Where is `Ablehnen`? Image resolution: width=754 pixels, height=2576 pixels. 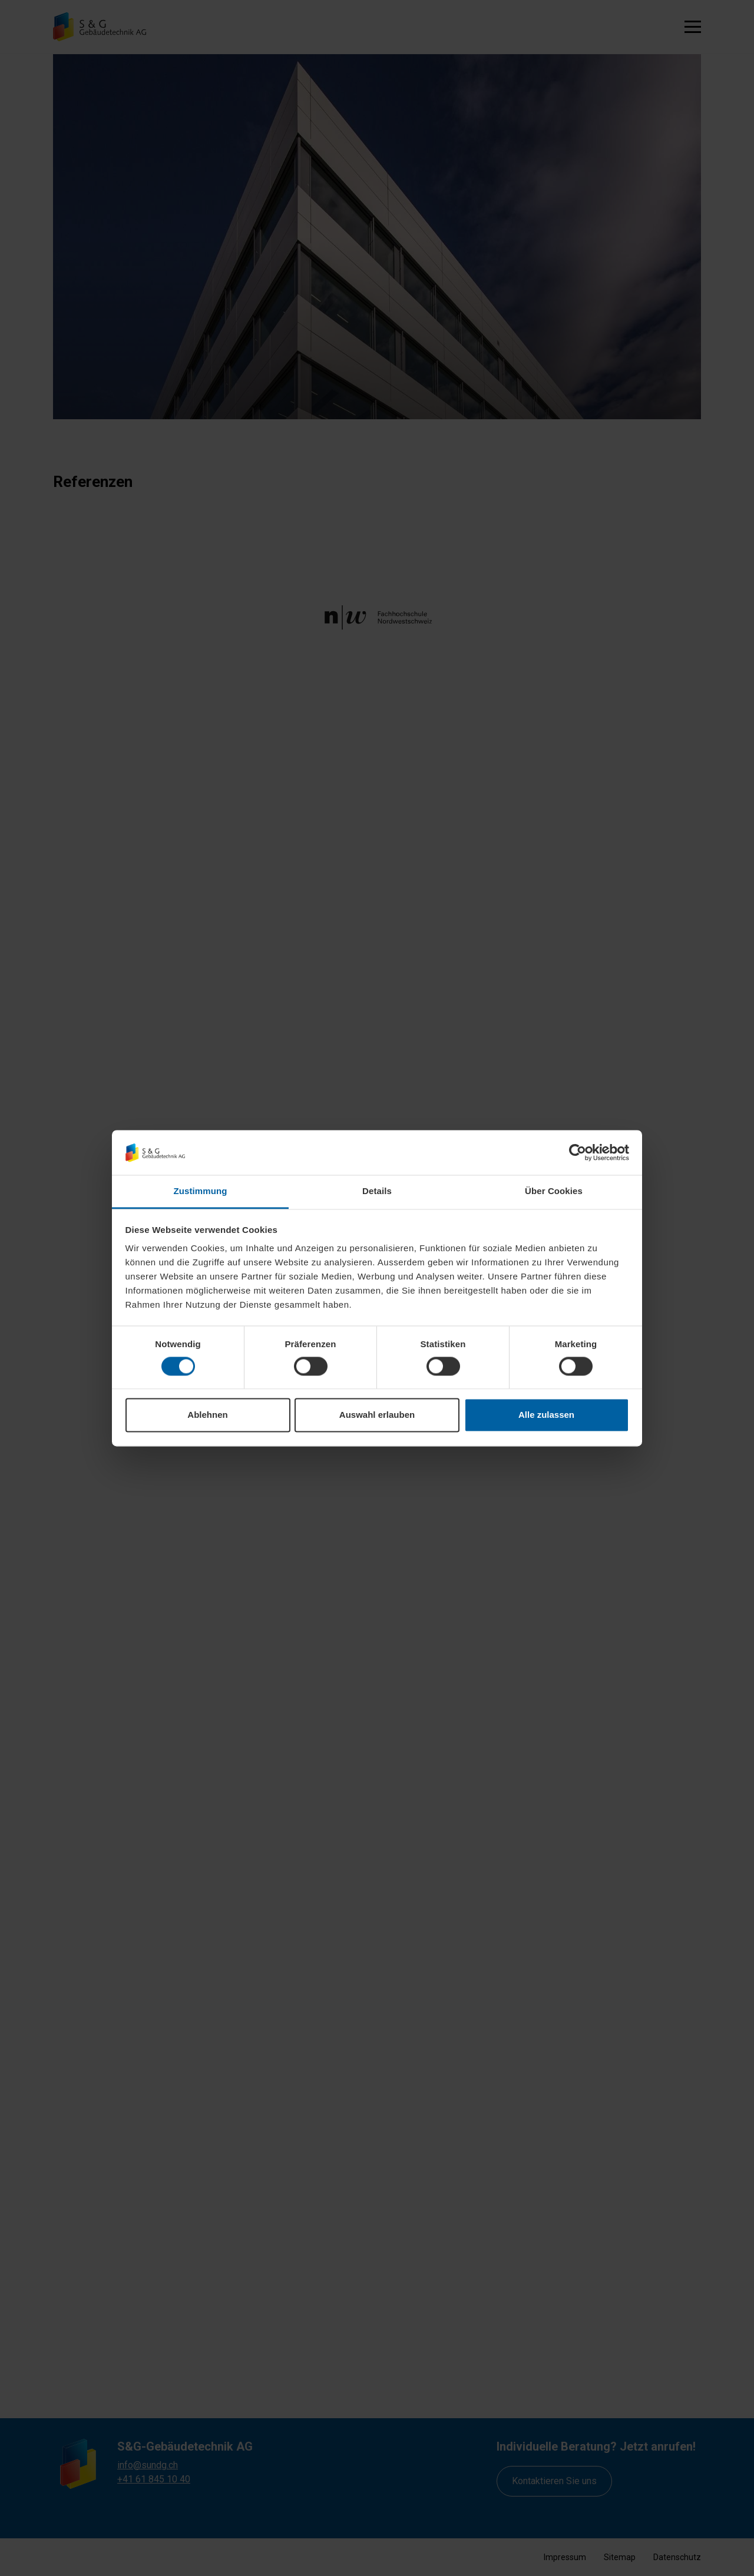 Ablehnen is located at coordinates (207, 1415).